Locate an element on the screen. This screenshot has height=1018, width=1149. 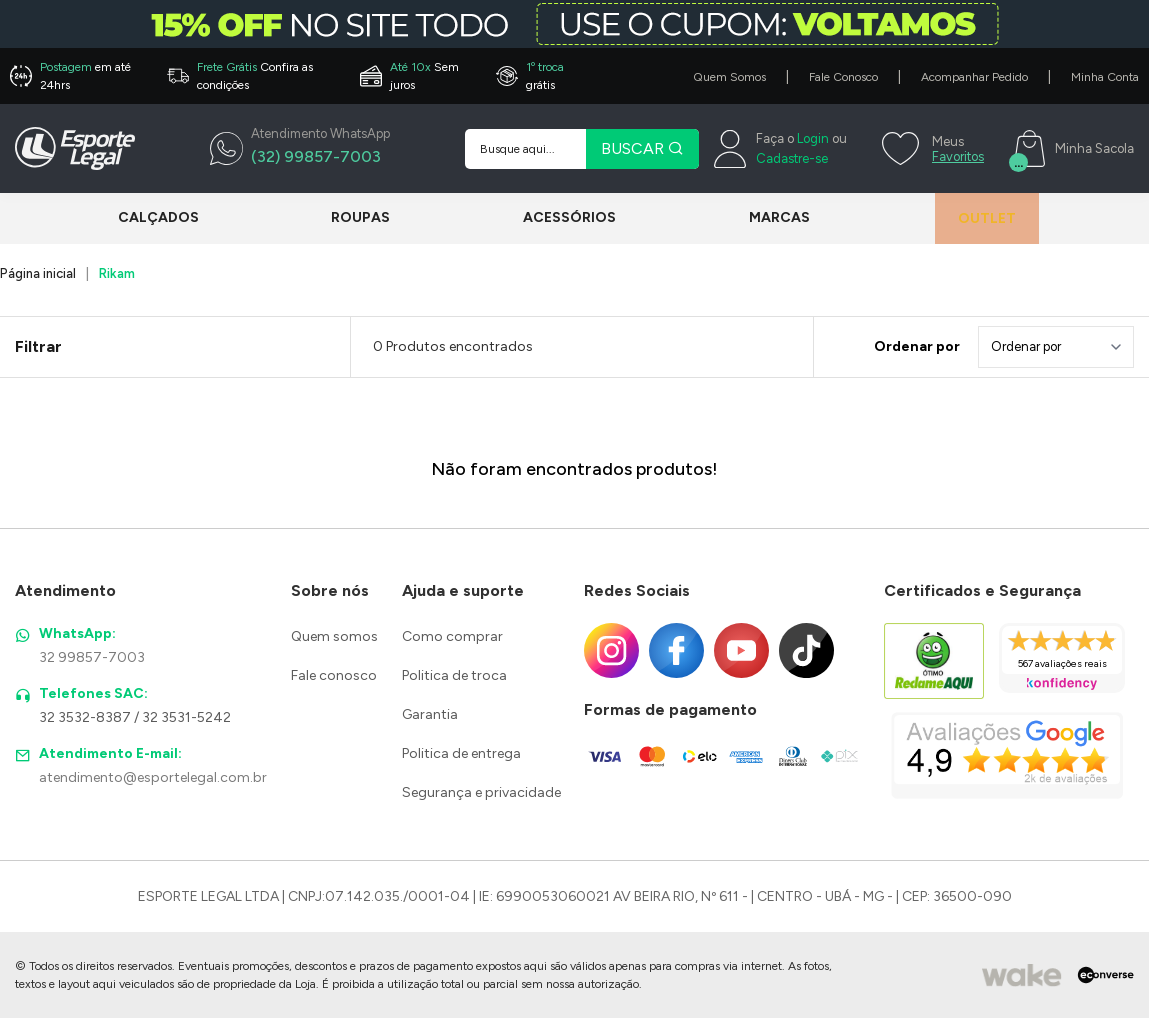
Marcas is located at coordinates (762, 217).